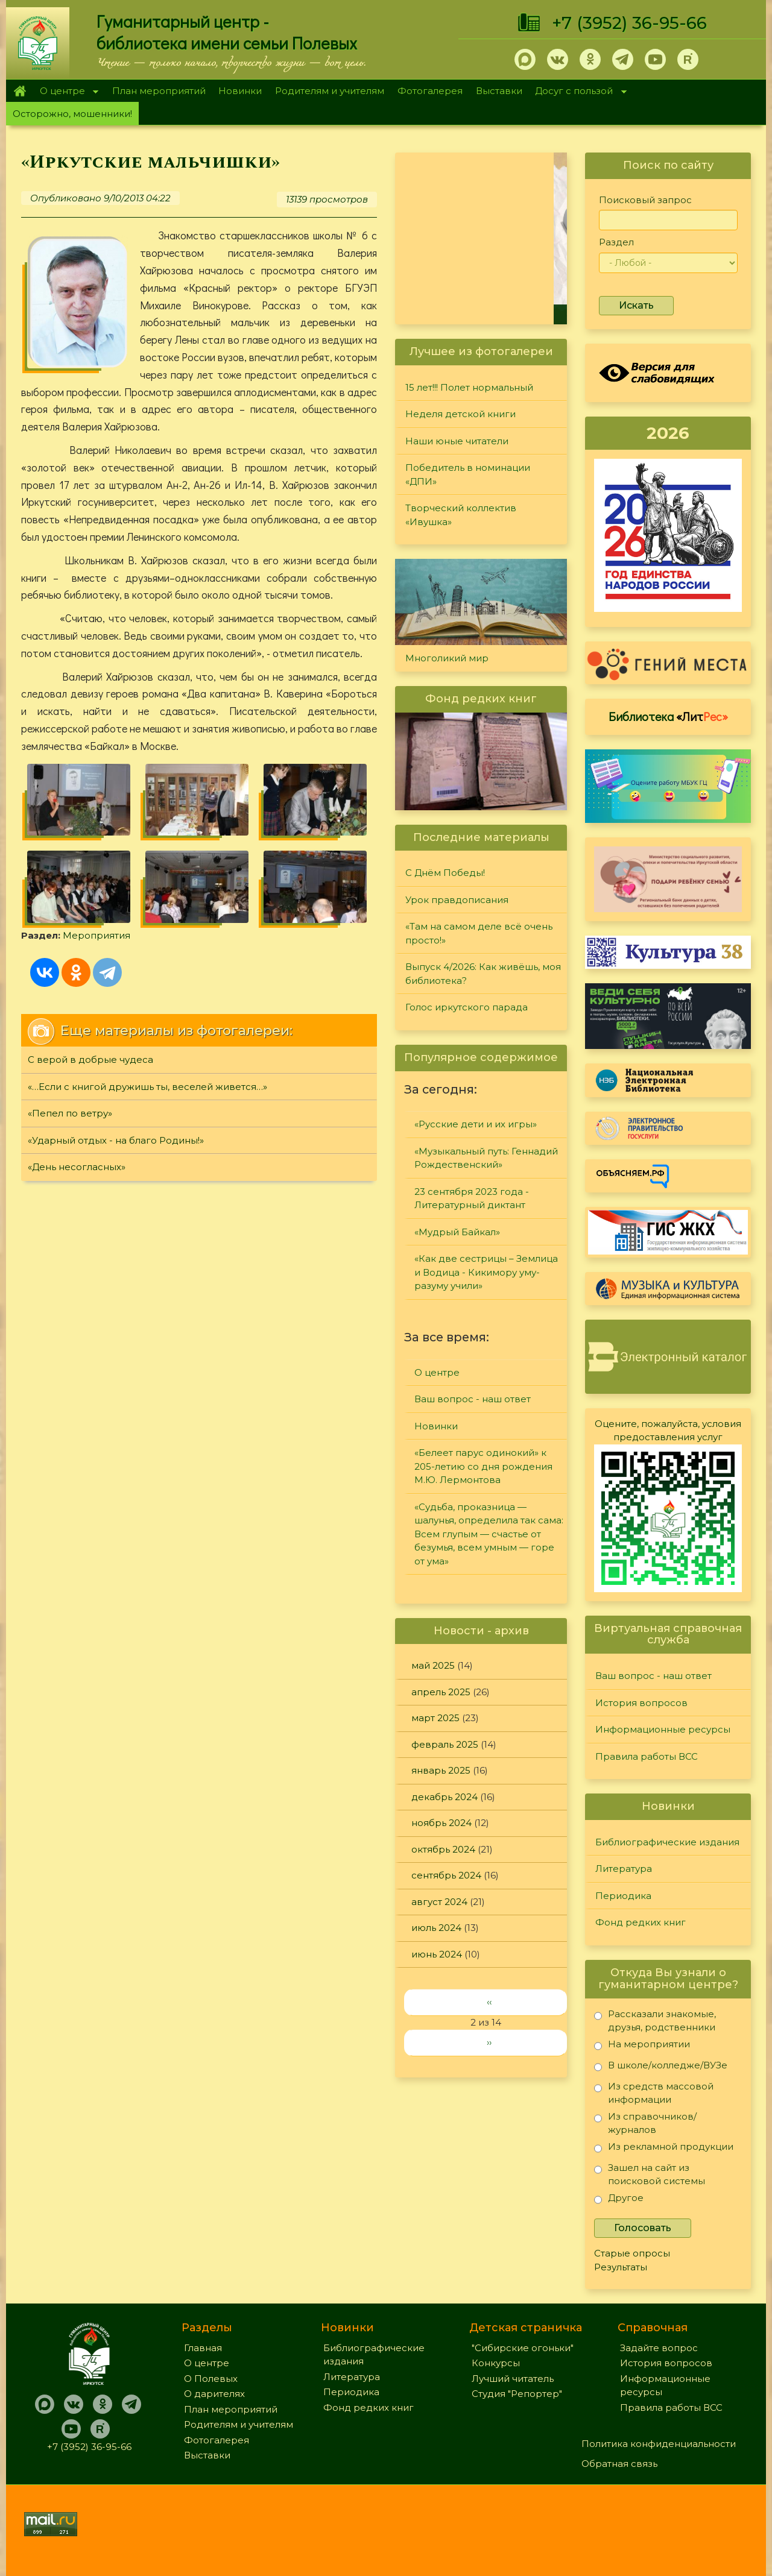 This screenshot has width=772, height=2576. Describe the element at coordinates (478, 933) in the screenshot. I see `«Там на самом деле всё очень просто!»` at that location.